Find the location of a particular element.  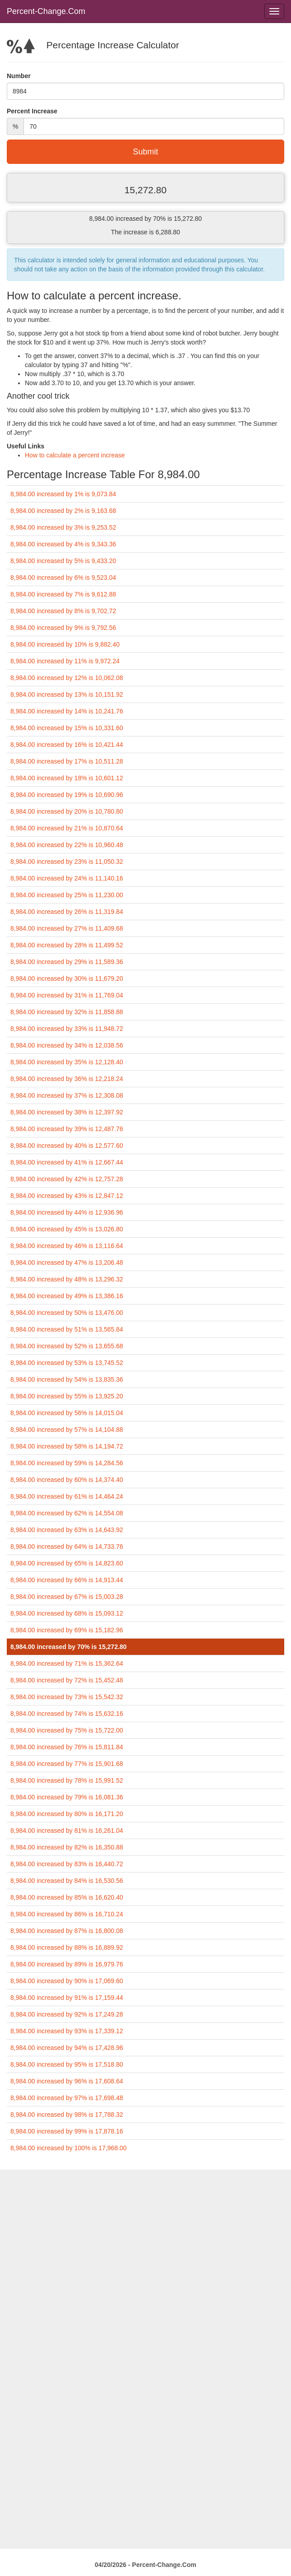

8,984.00 increased by 71% is 15,362.64 is located at coordinates (66, 1663).